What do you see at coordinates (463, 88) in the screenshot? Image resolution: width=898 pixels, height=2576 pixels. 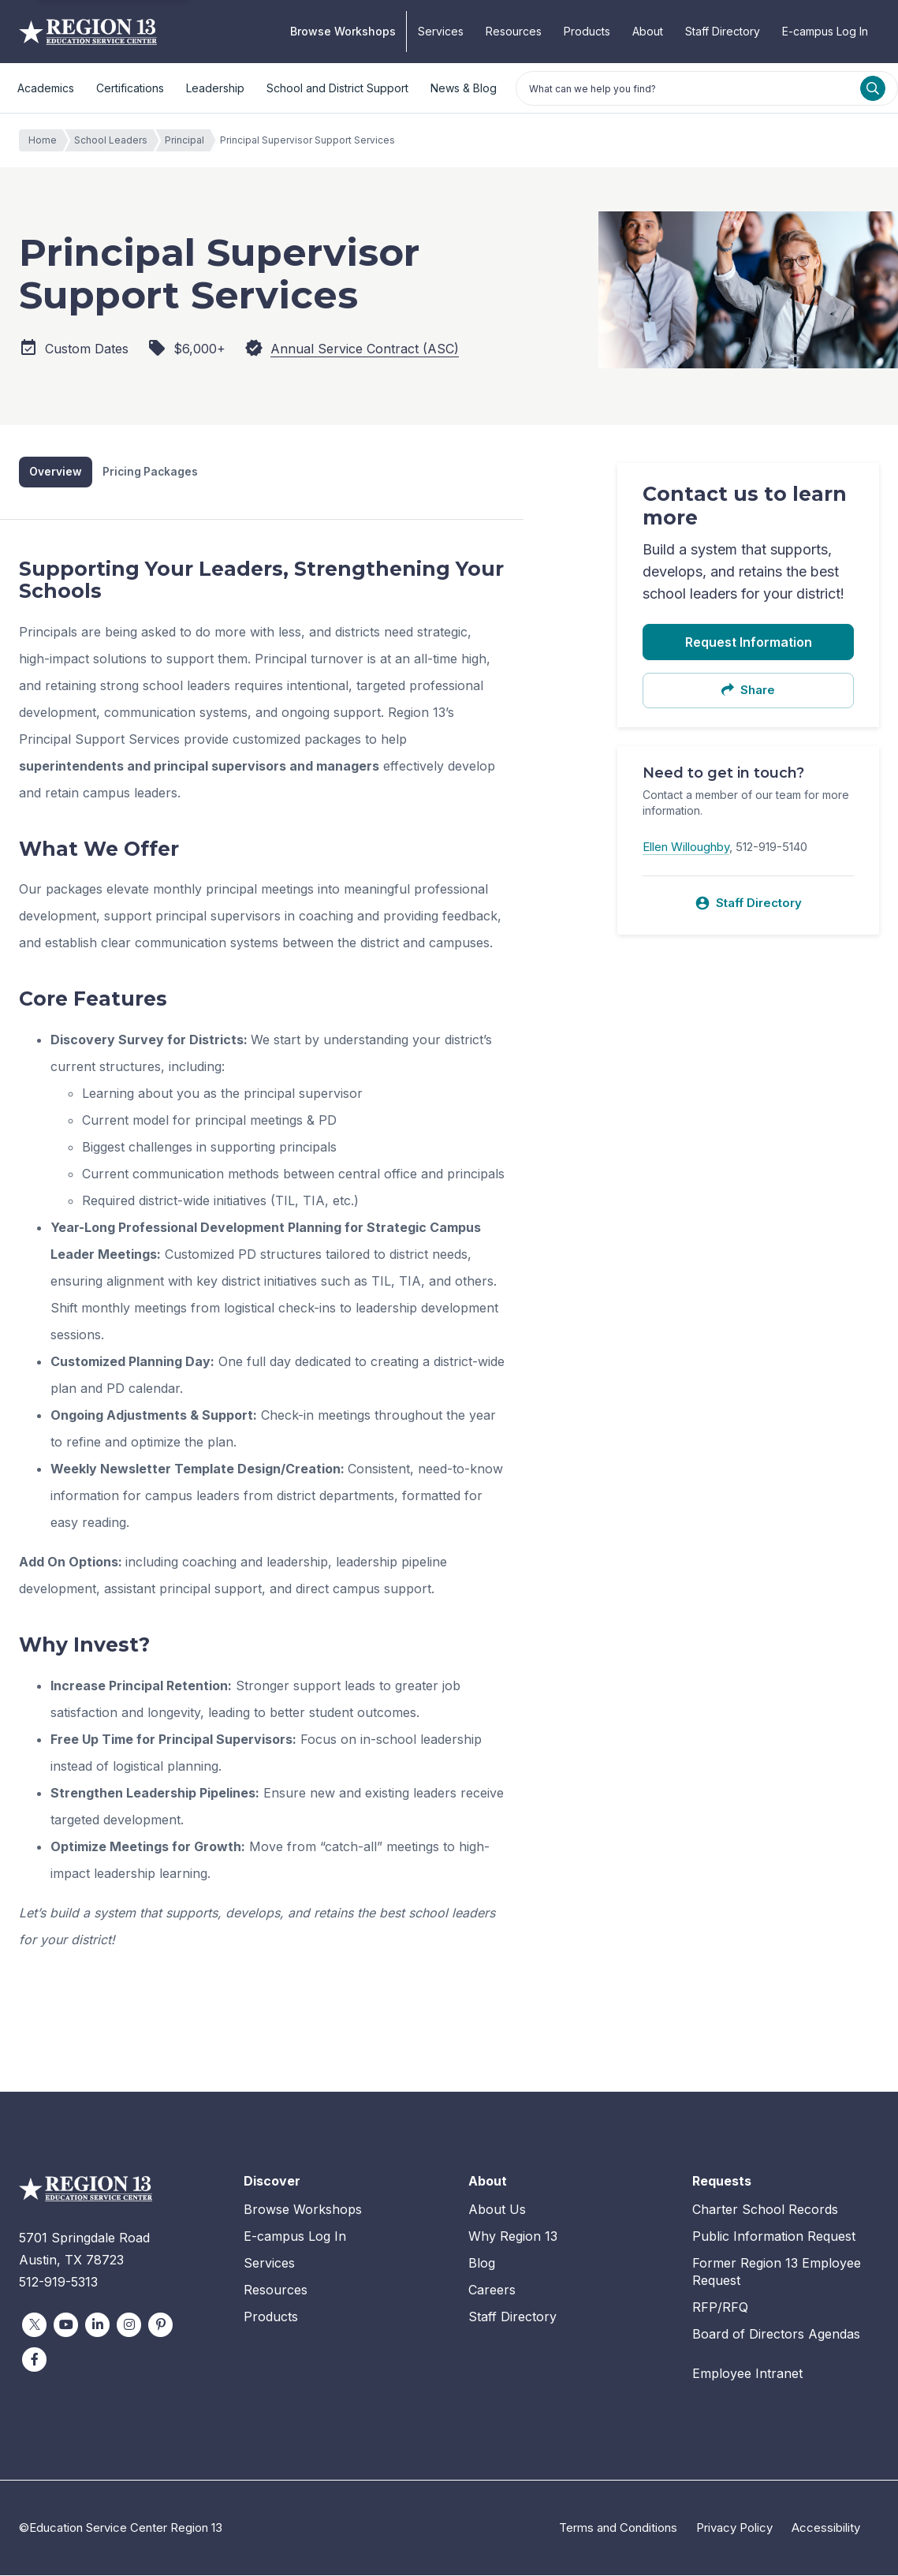 I see `News & Blog` at bounding box center [463, 88].